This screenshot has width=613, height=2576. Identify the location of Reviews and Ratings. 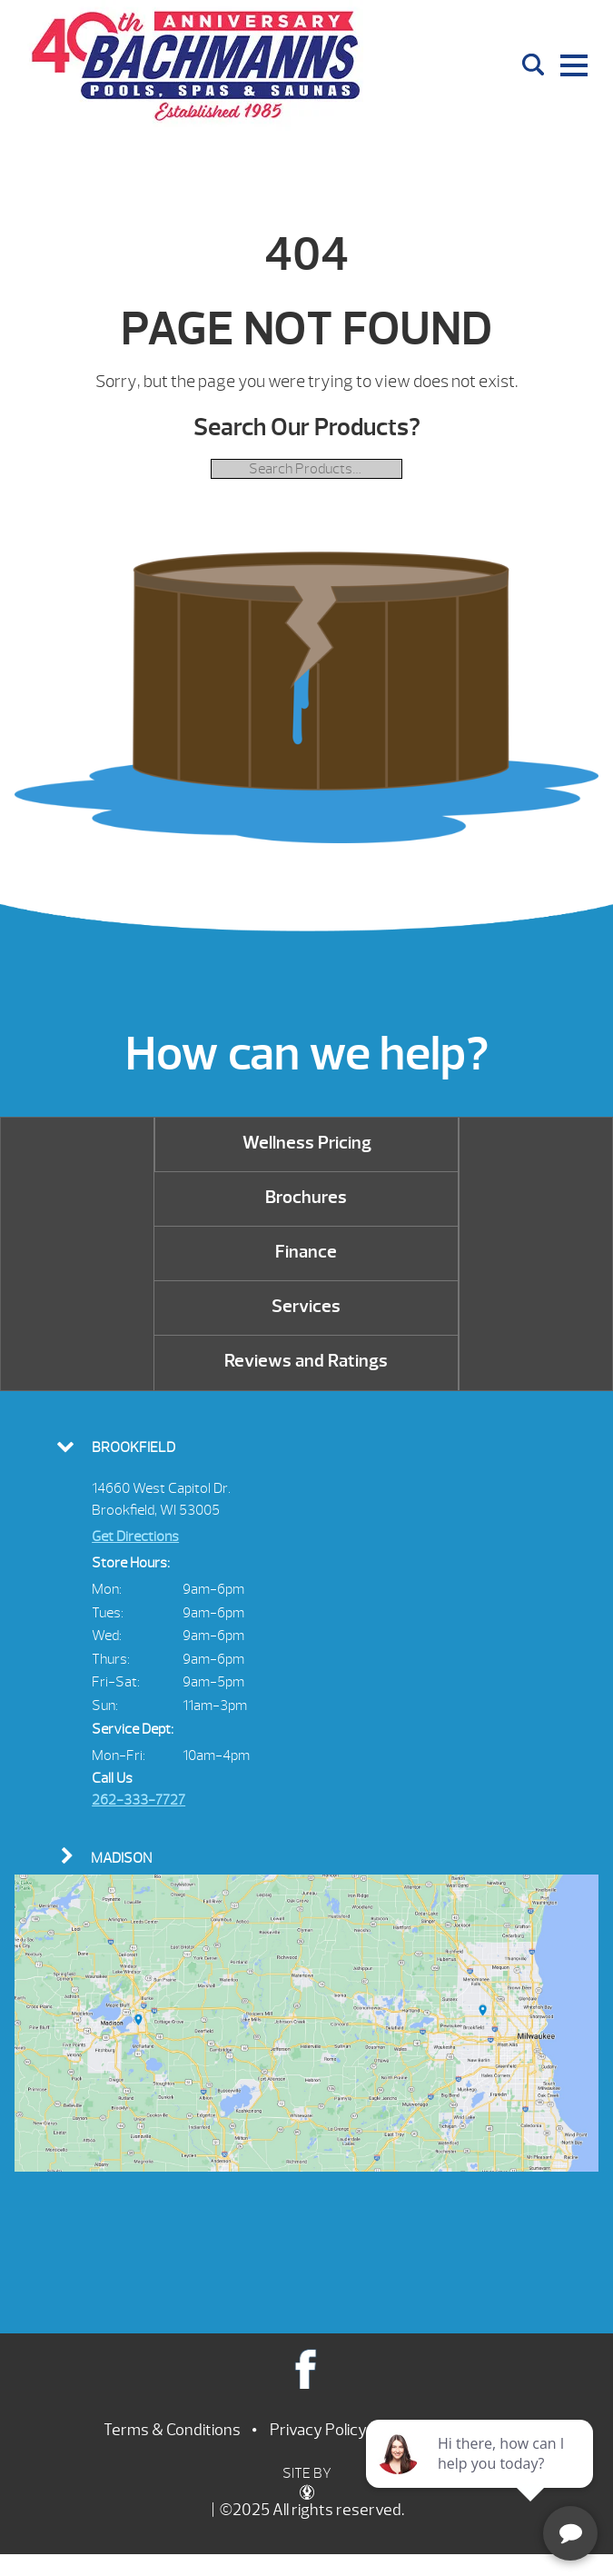
(306, 1360).